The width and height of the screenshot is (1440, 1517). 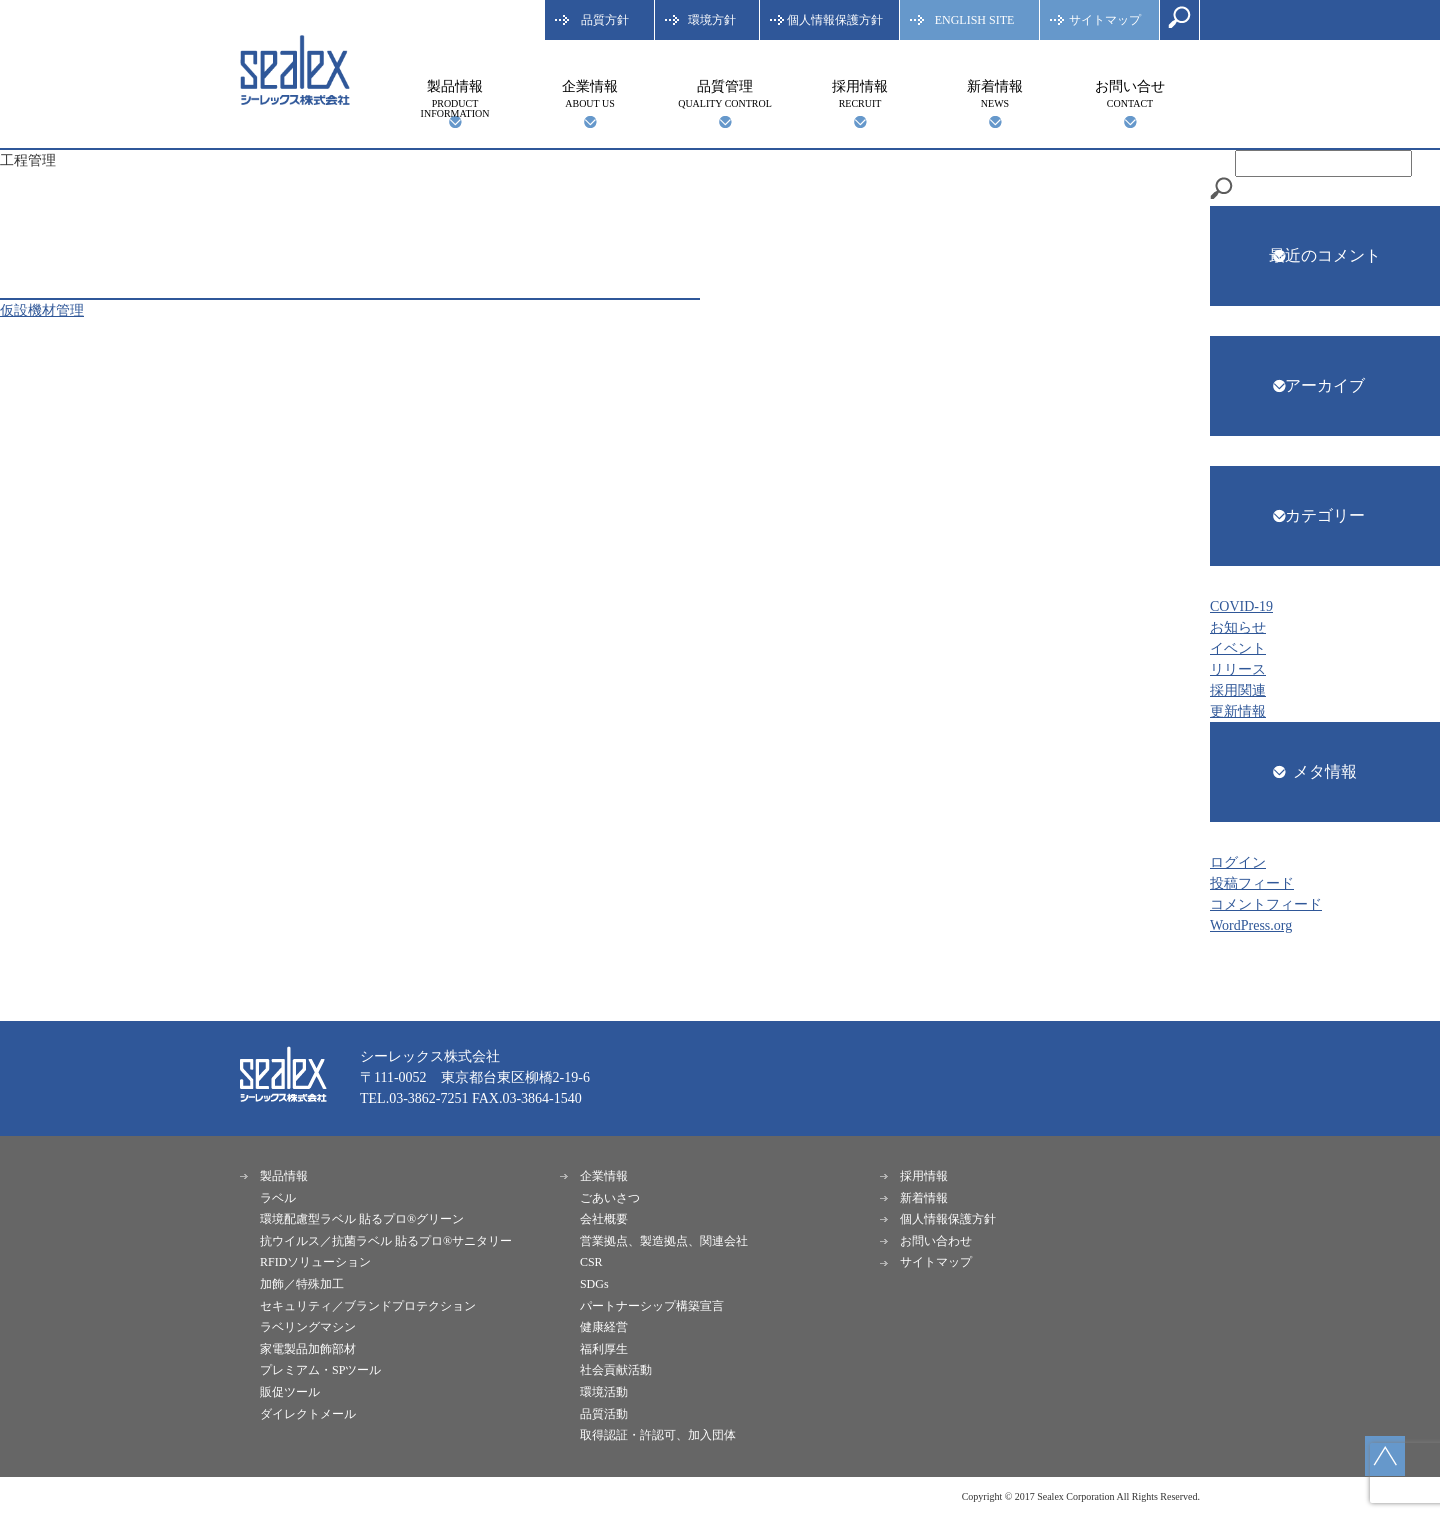 I want to click on サイトマップ, so click(x=1105, y=20).